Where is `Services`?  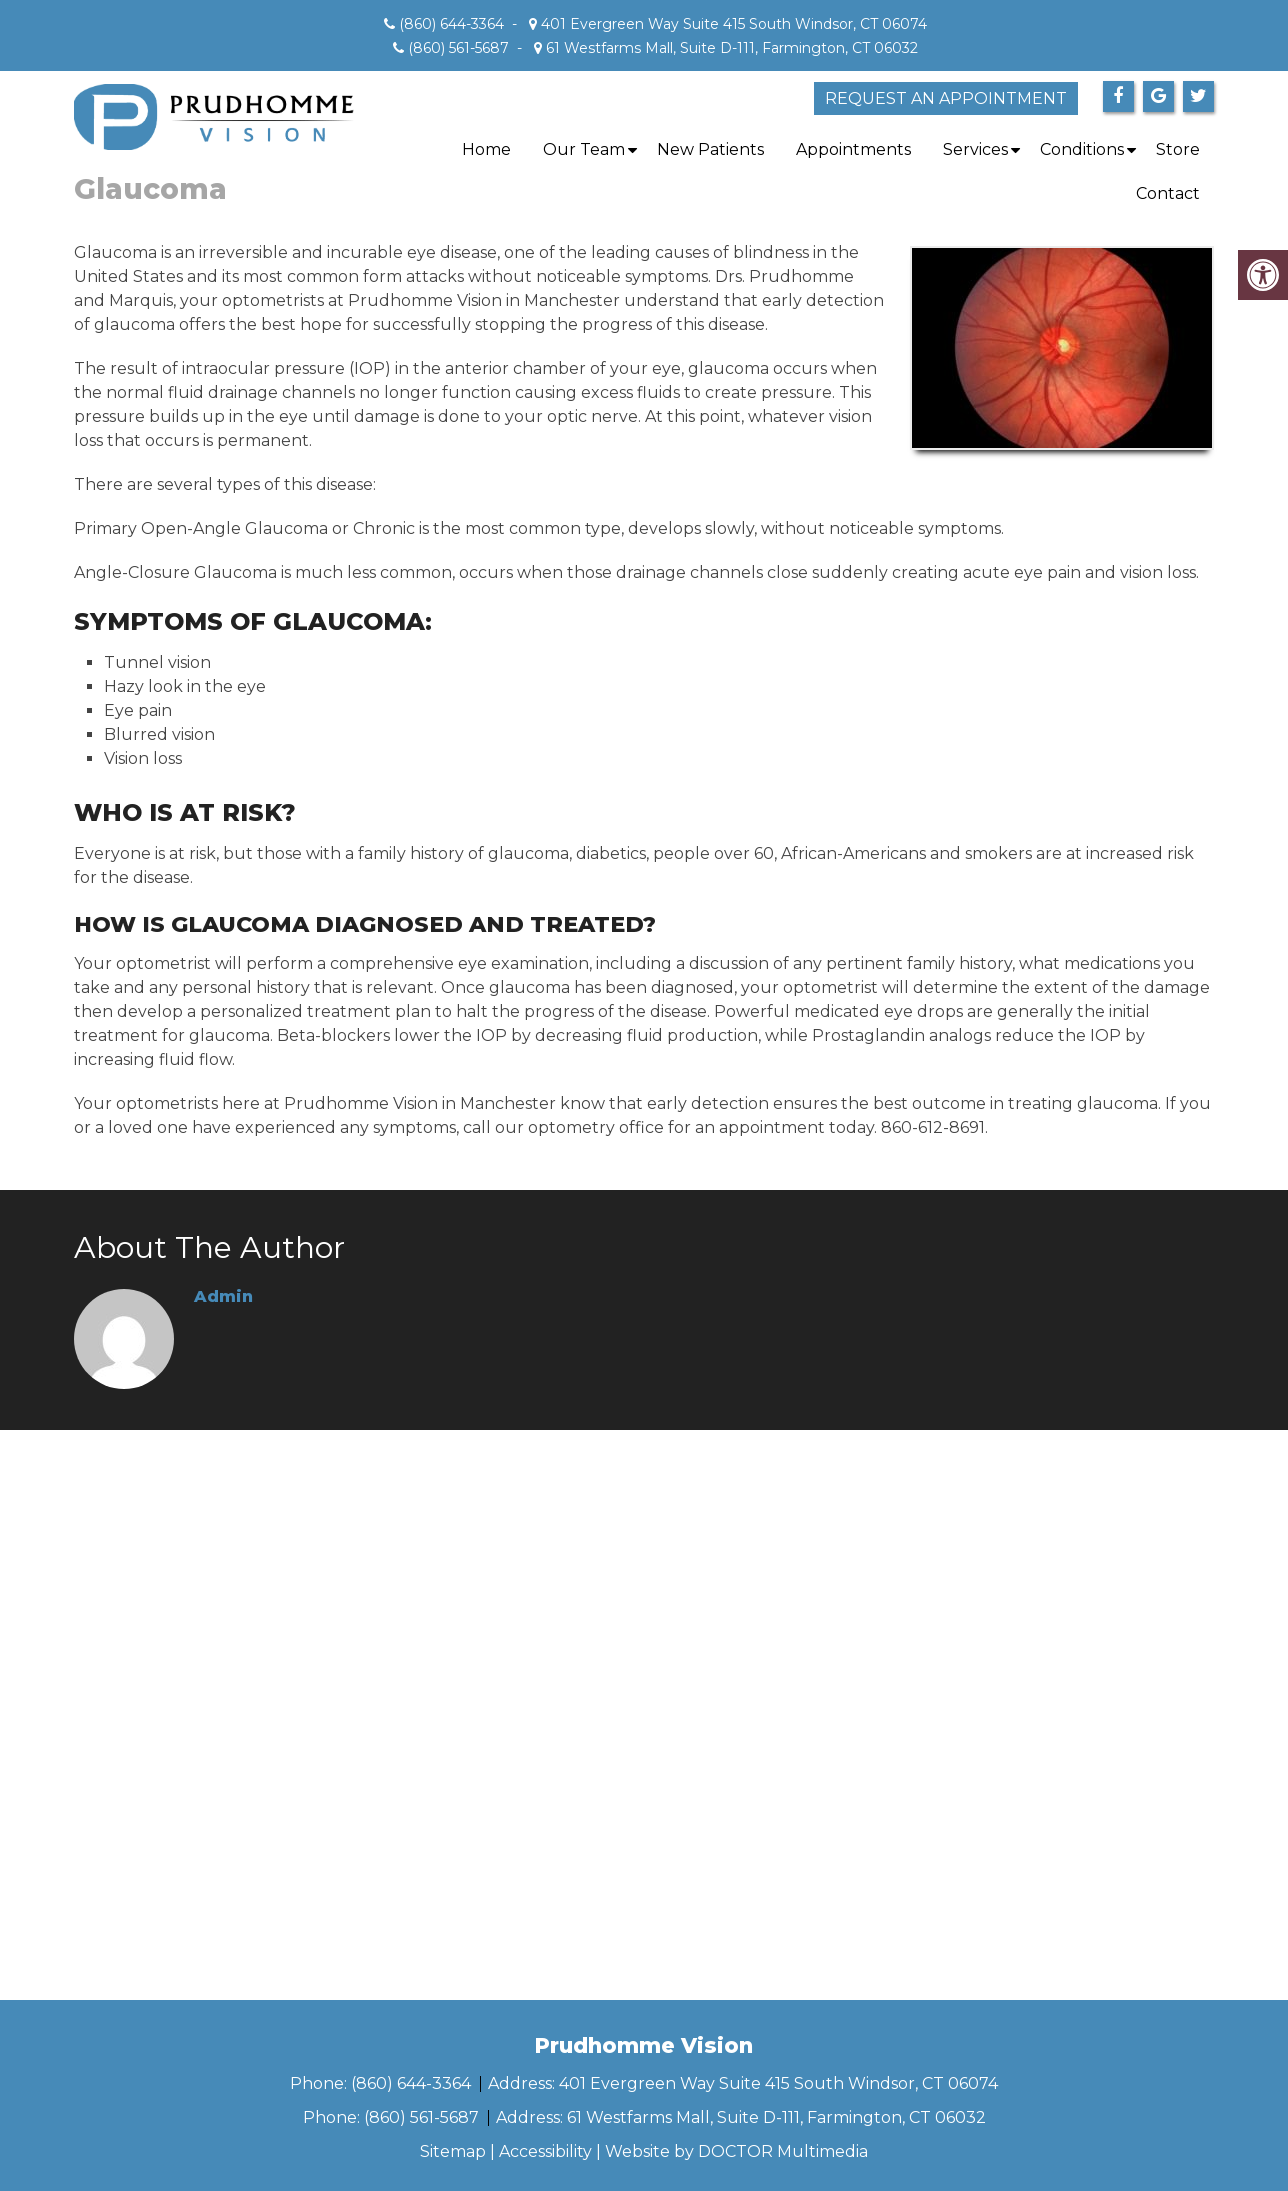 Services is located at coordinates (975, 149).